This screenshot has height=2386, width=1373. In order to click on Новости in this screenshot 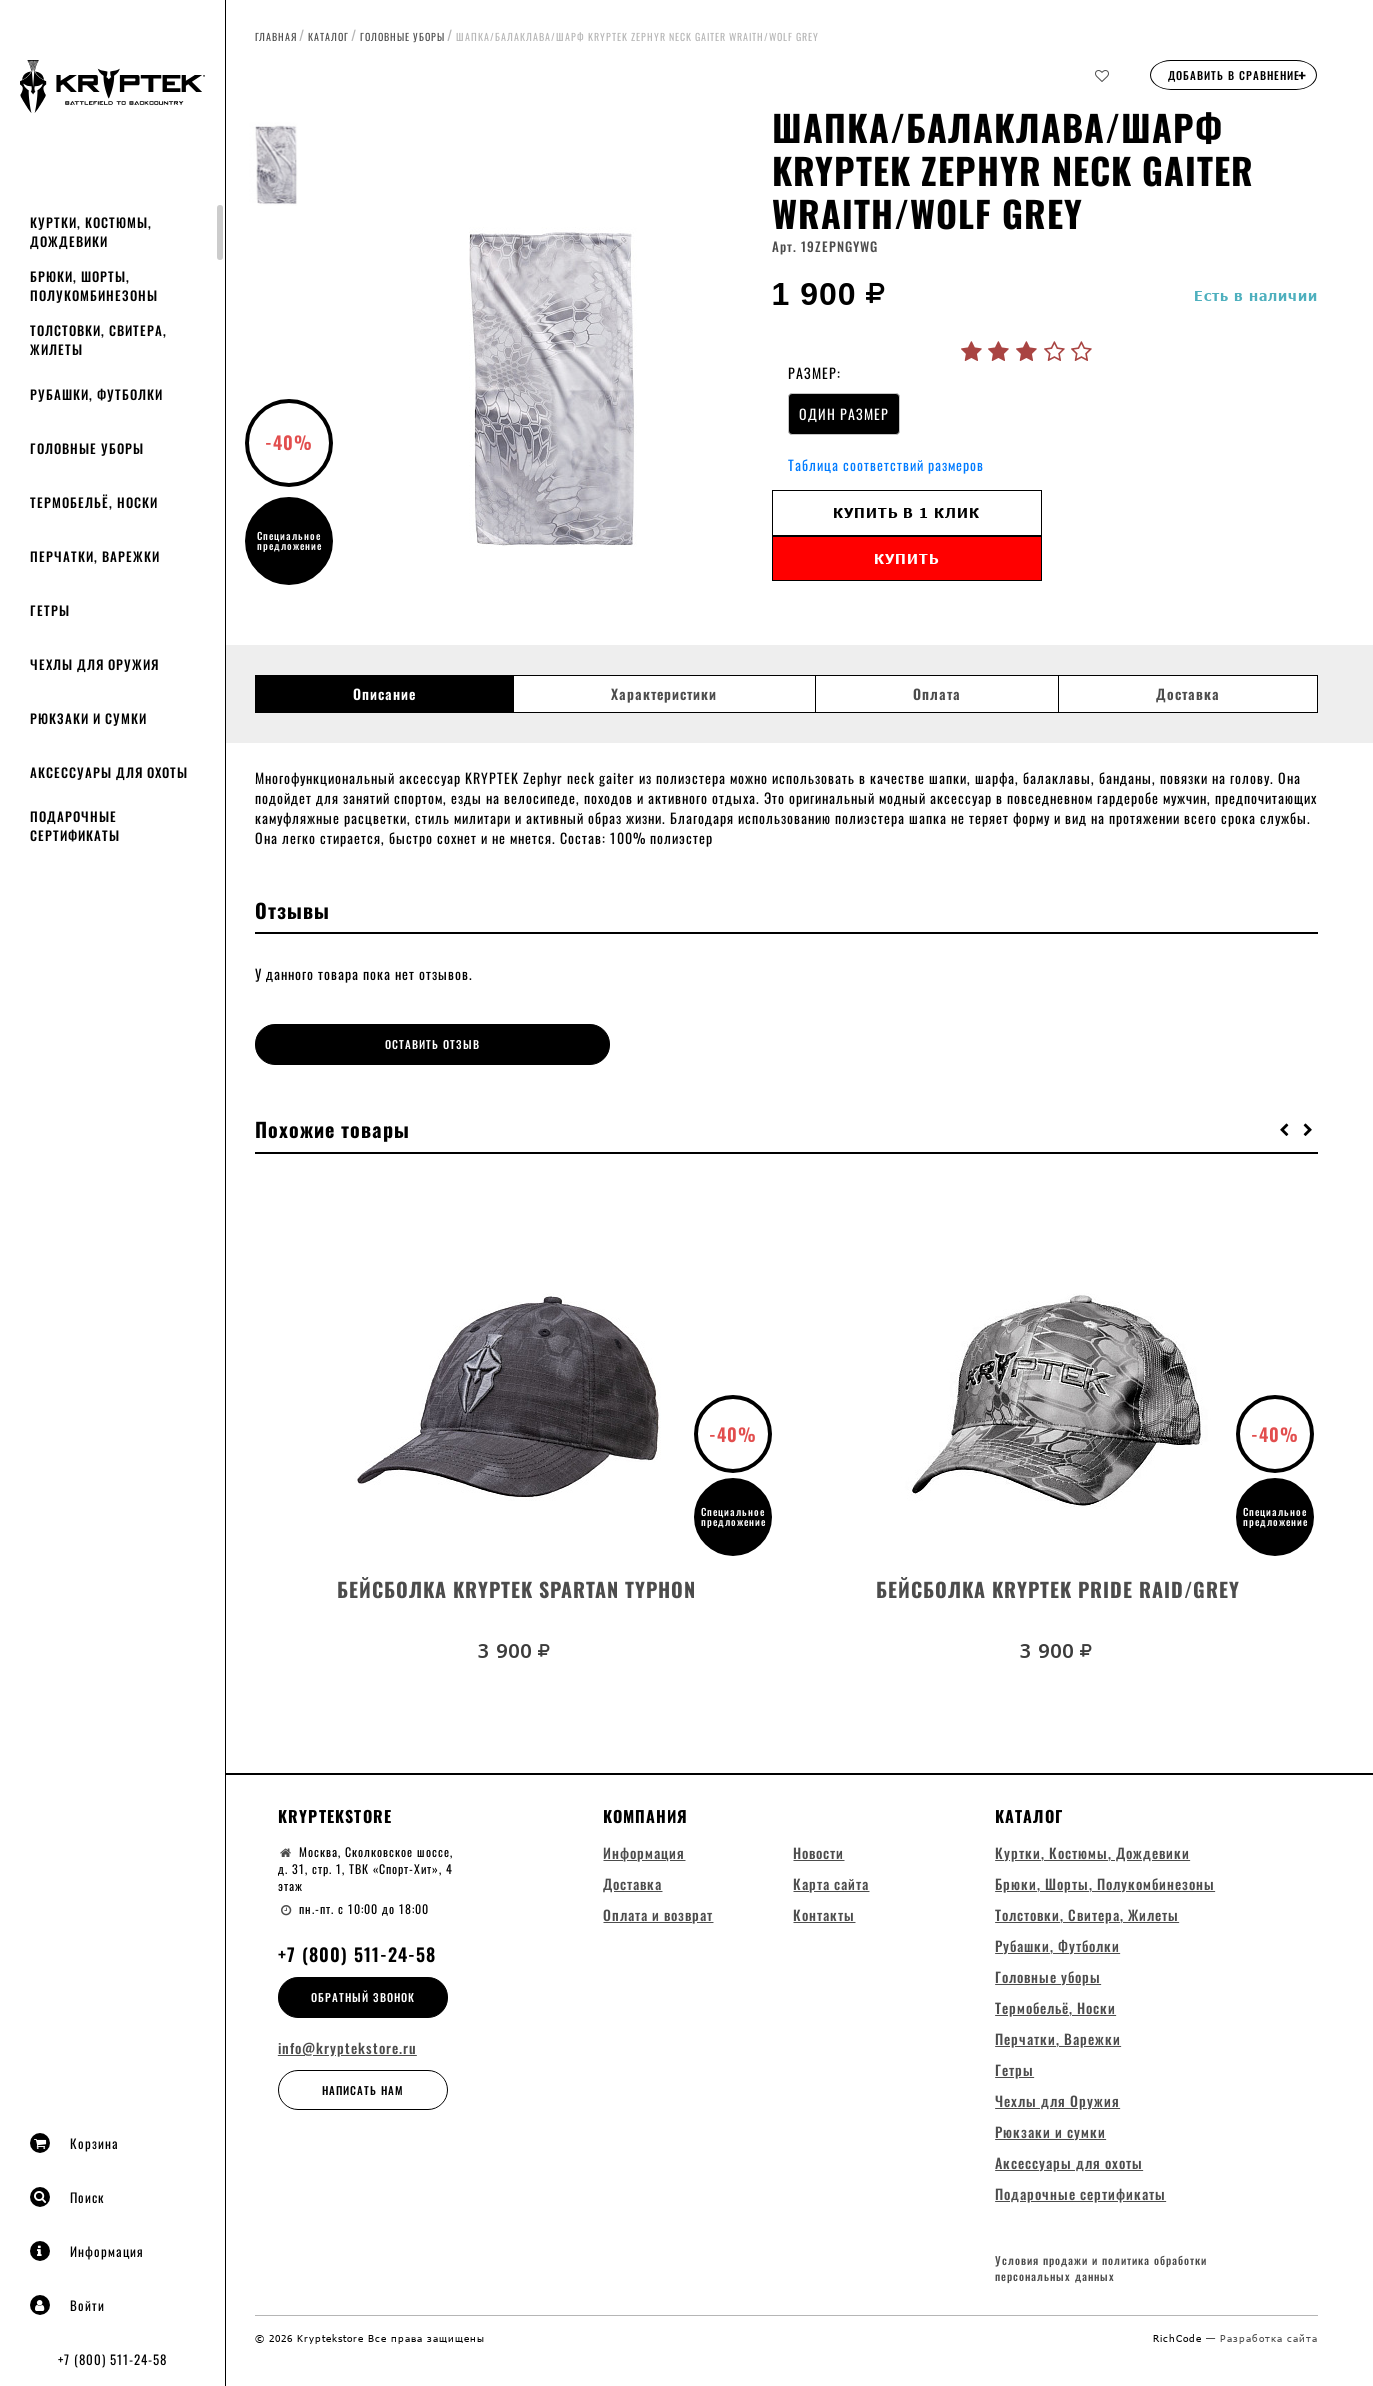, I will do `click(818, 1850)`.